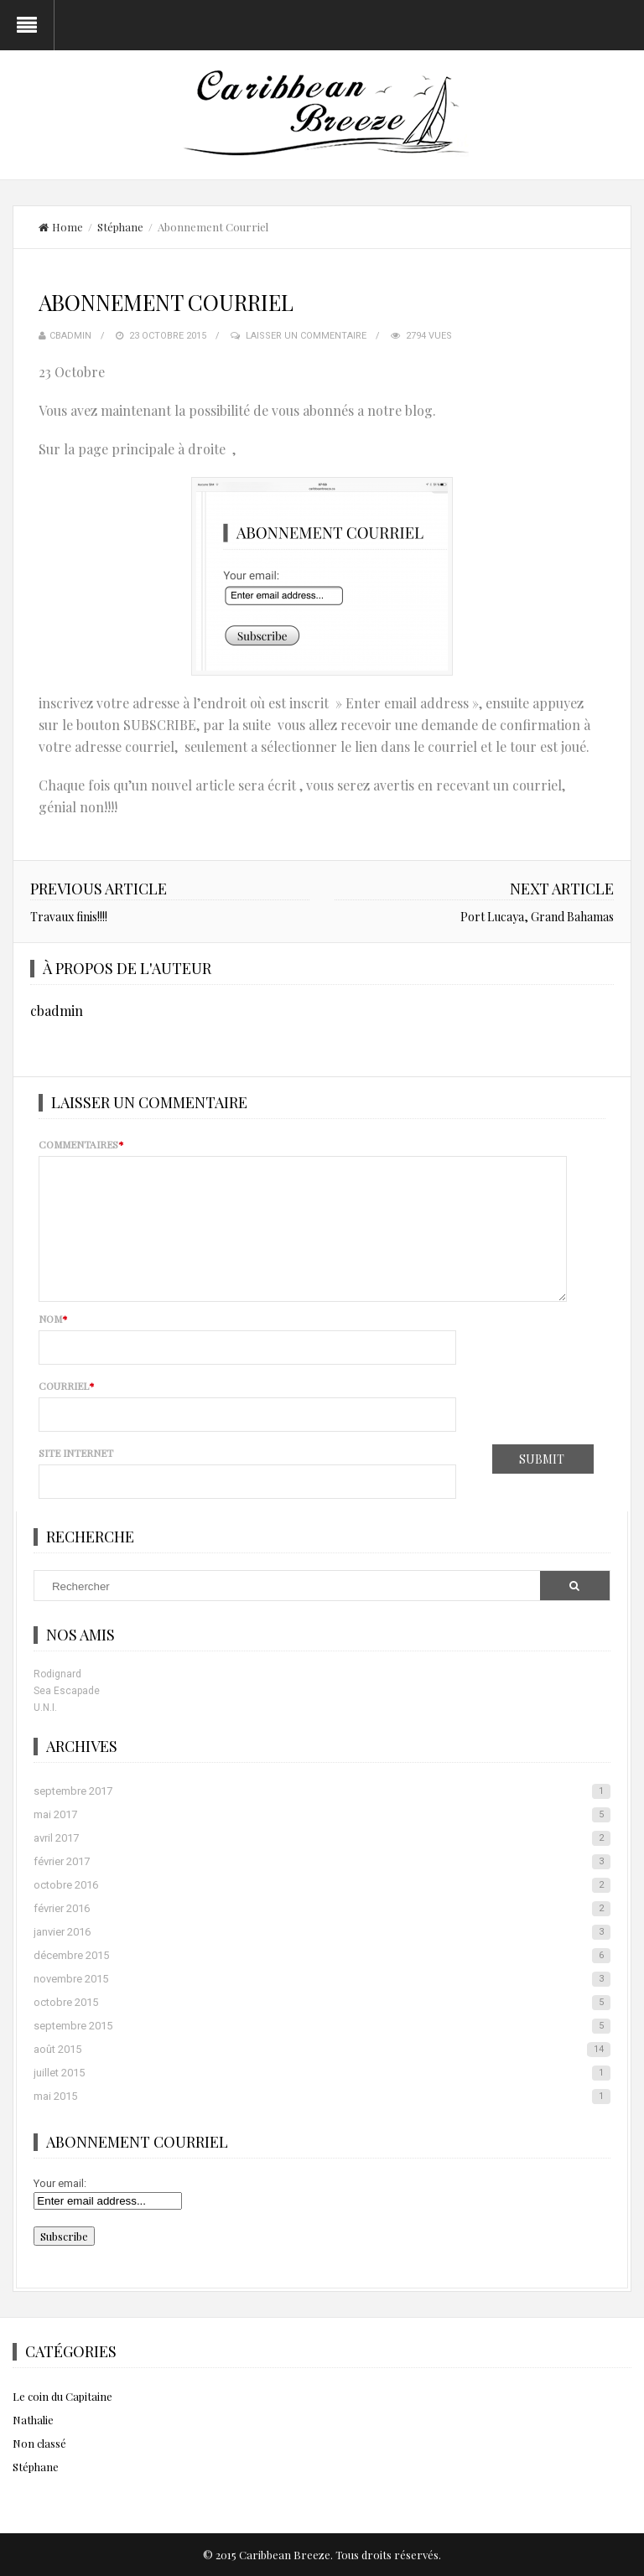 The width and height of the screenshot is (644, 2576). What do you see at coordinates (537, 917) in the screenshot?
I see `Port Lucaya, Grand Bahamas` at bounding box center [537, 917].